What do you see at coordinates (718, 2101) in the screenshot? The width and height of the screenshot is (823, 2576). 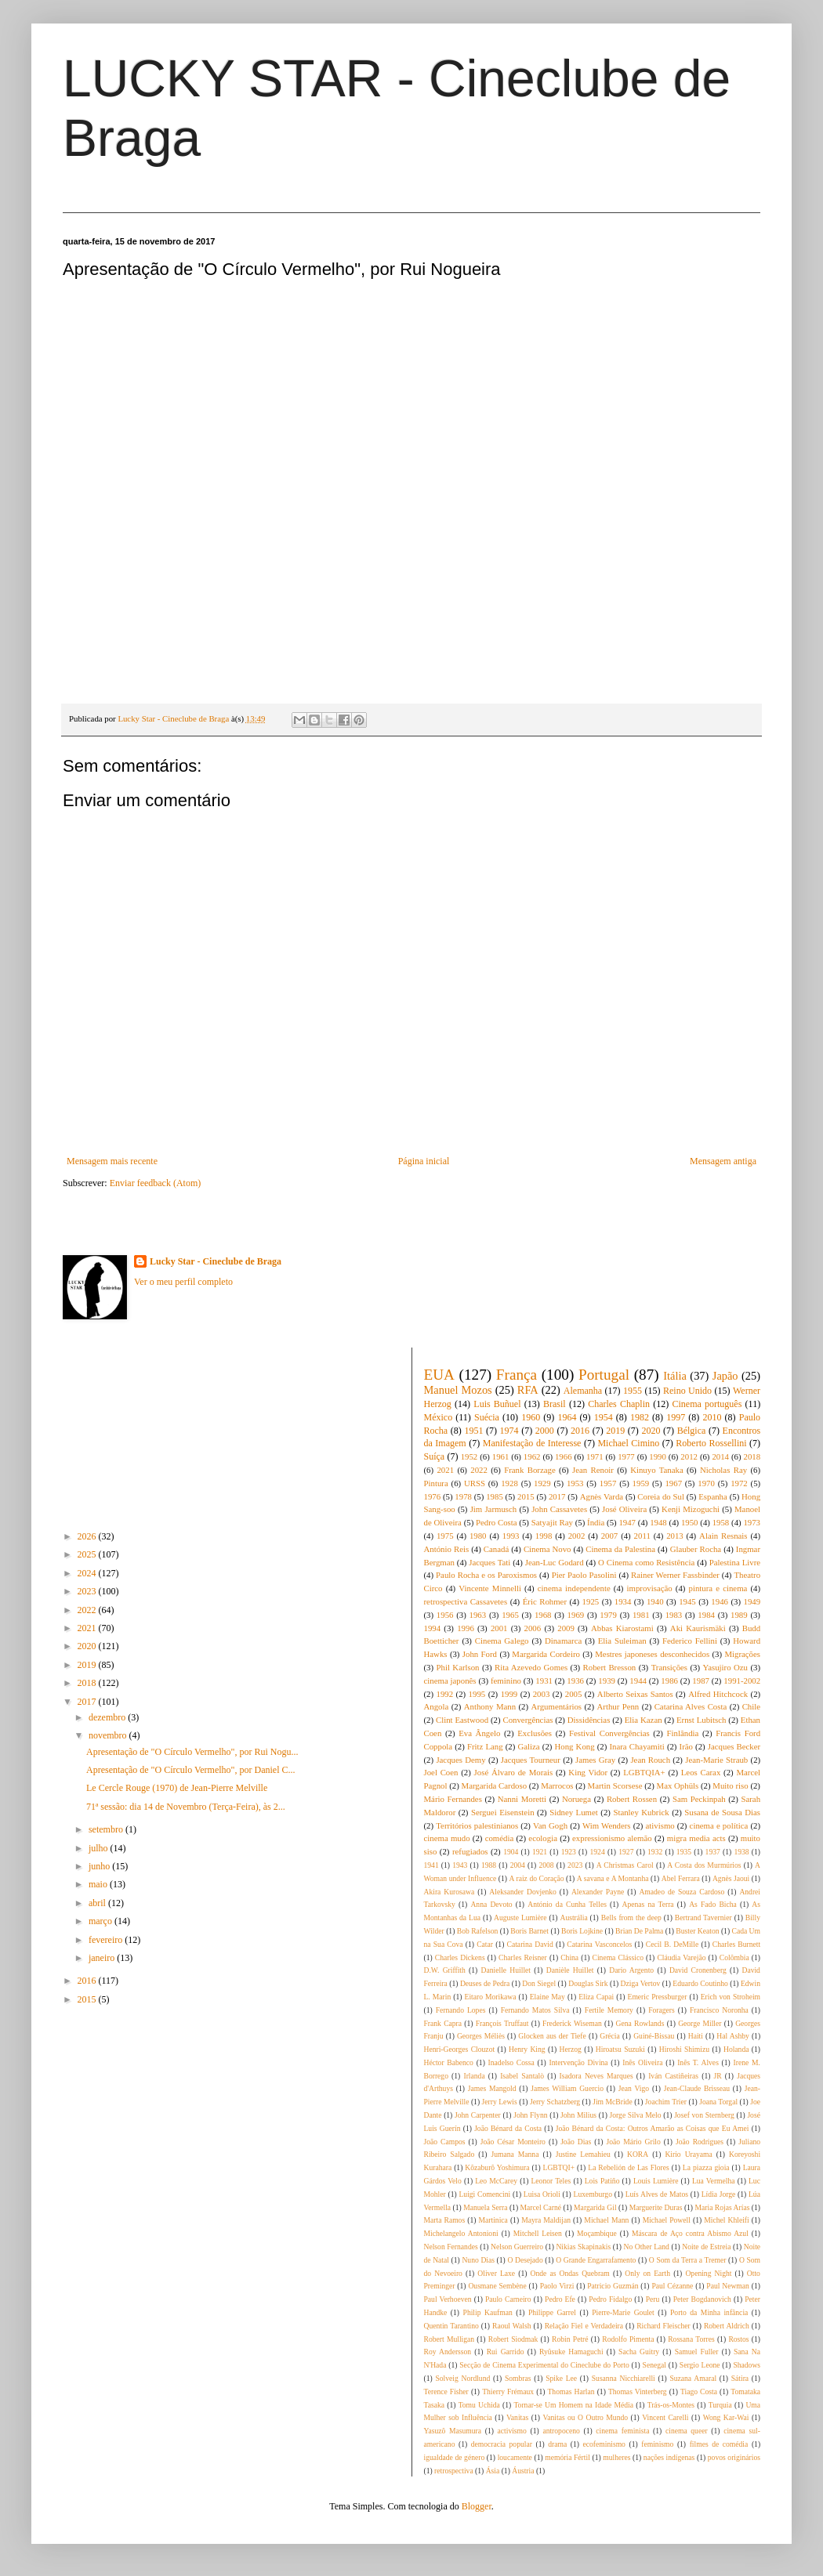 I see `Joana Torgal` at bounding box center [718, 2101].